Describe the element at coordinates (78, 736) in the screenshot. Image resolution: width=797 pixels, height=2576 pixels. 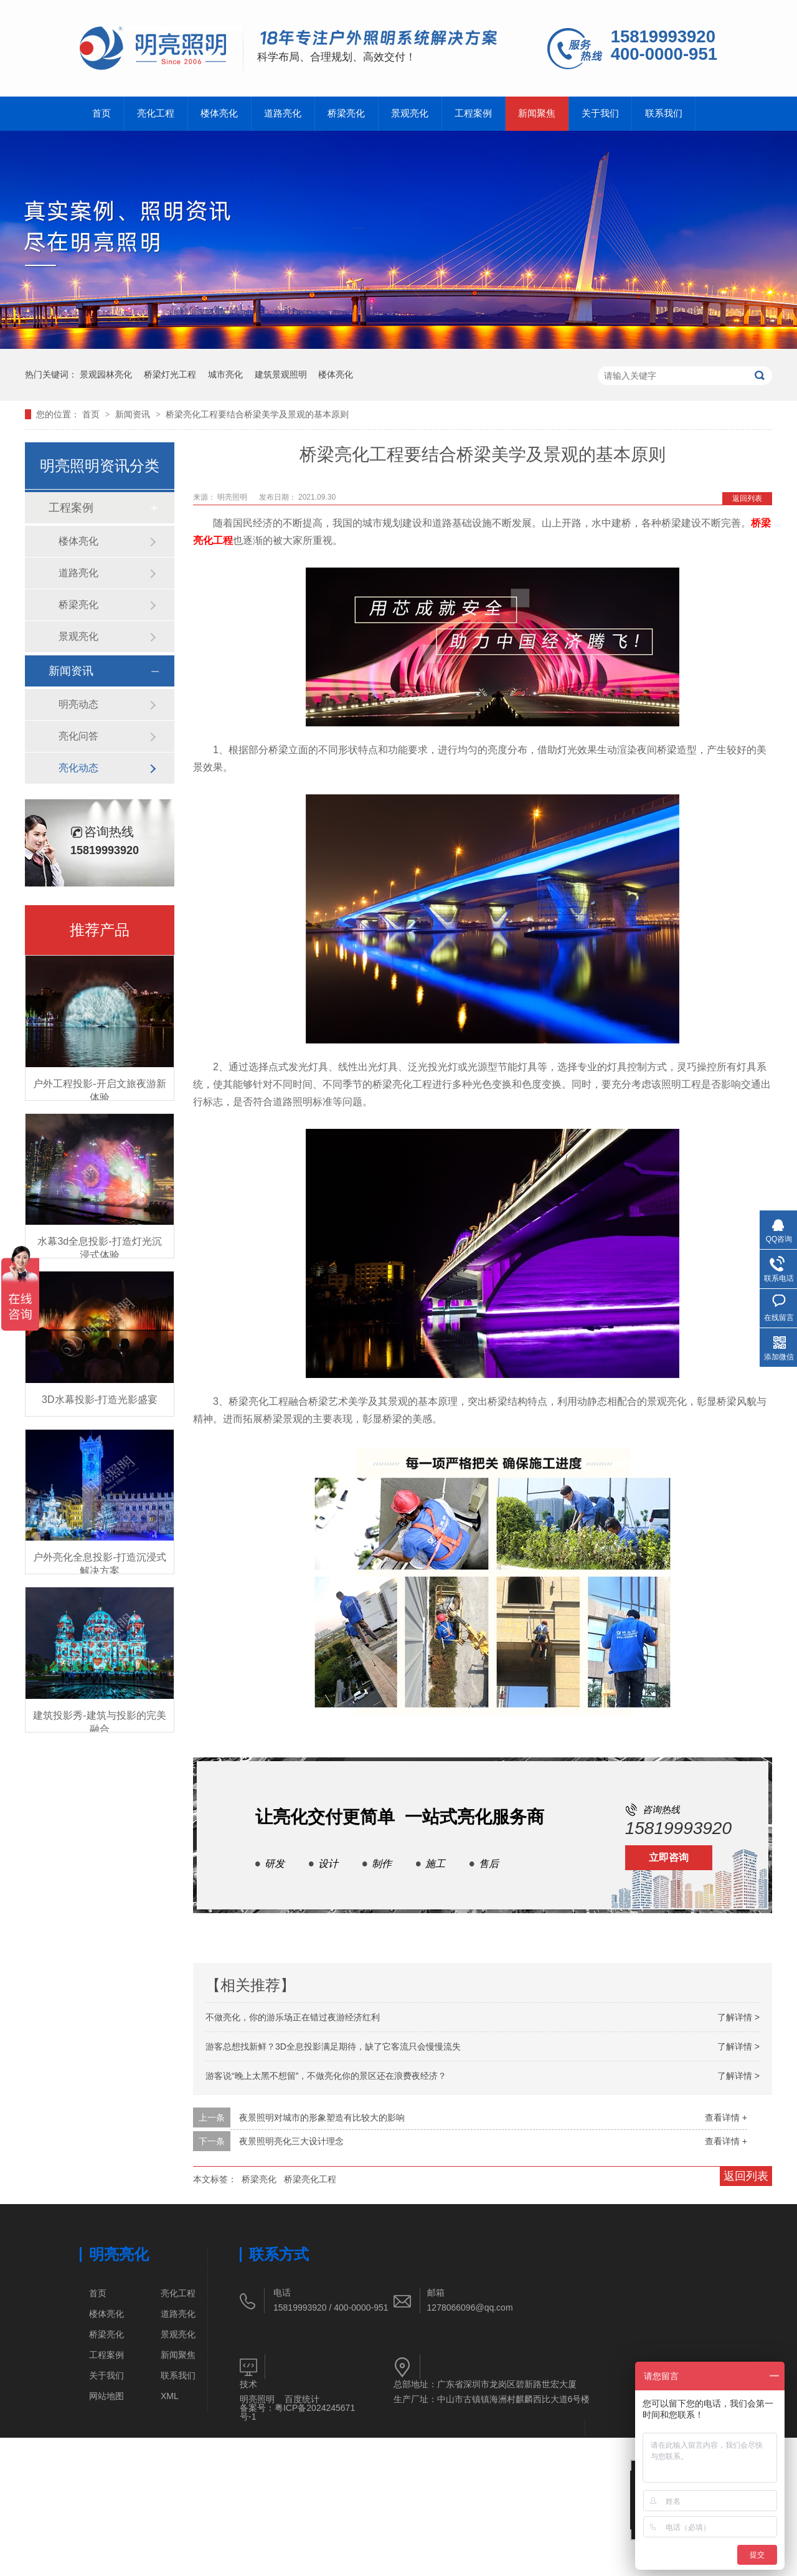
I see `亮化问答` at that location.